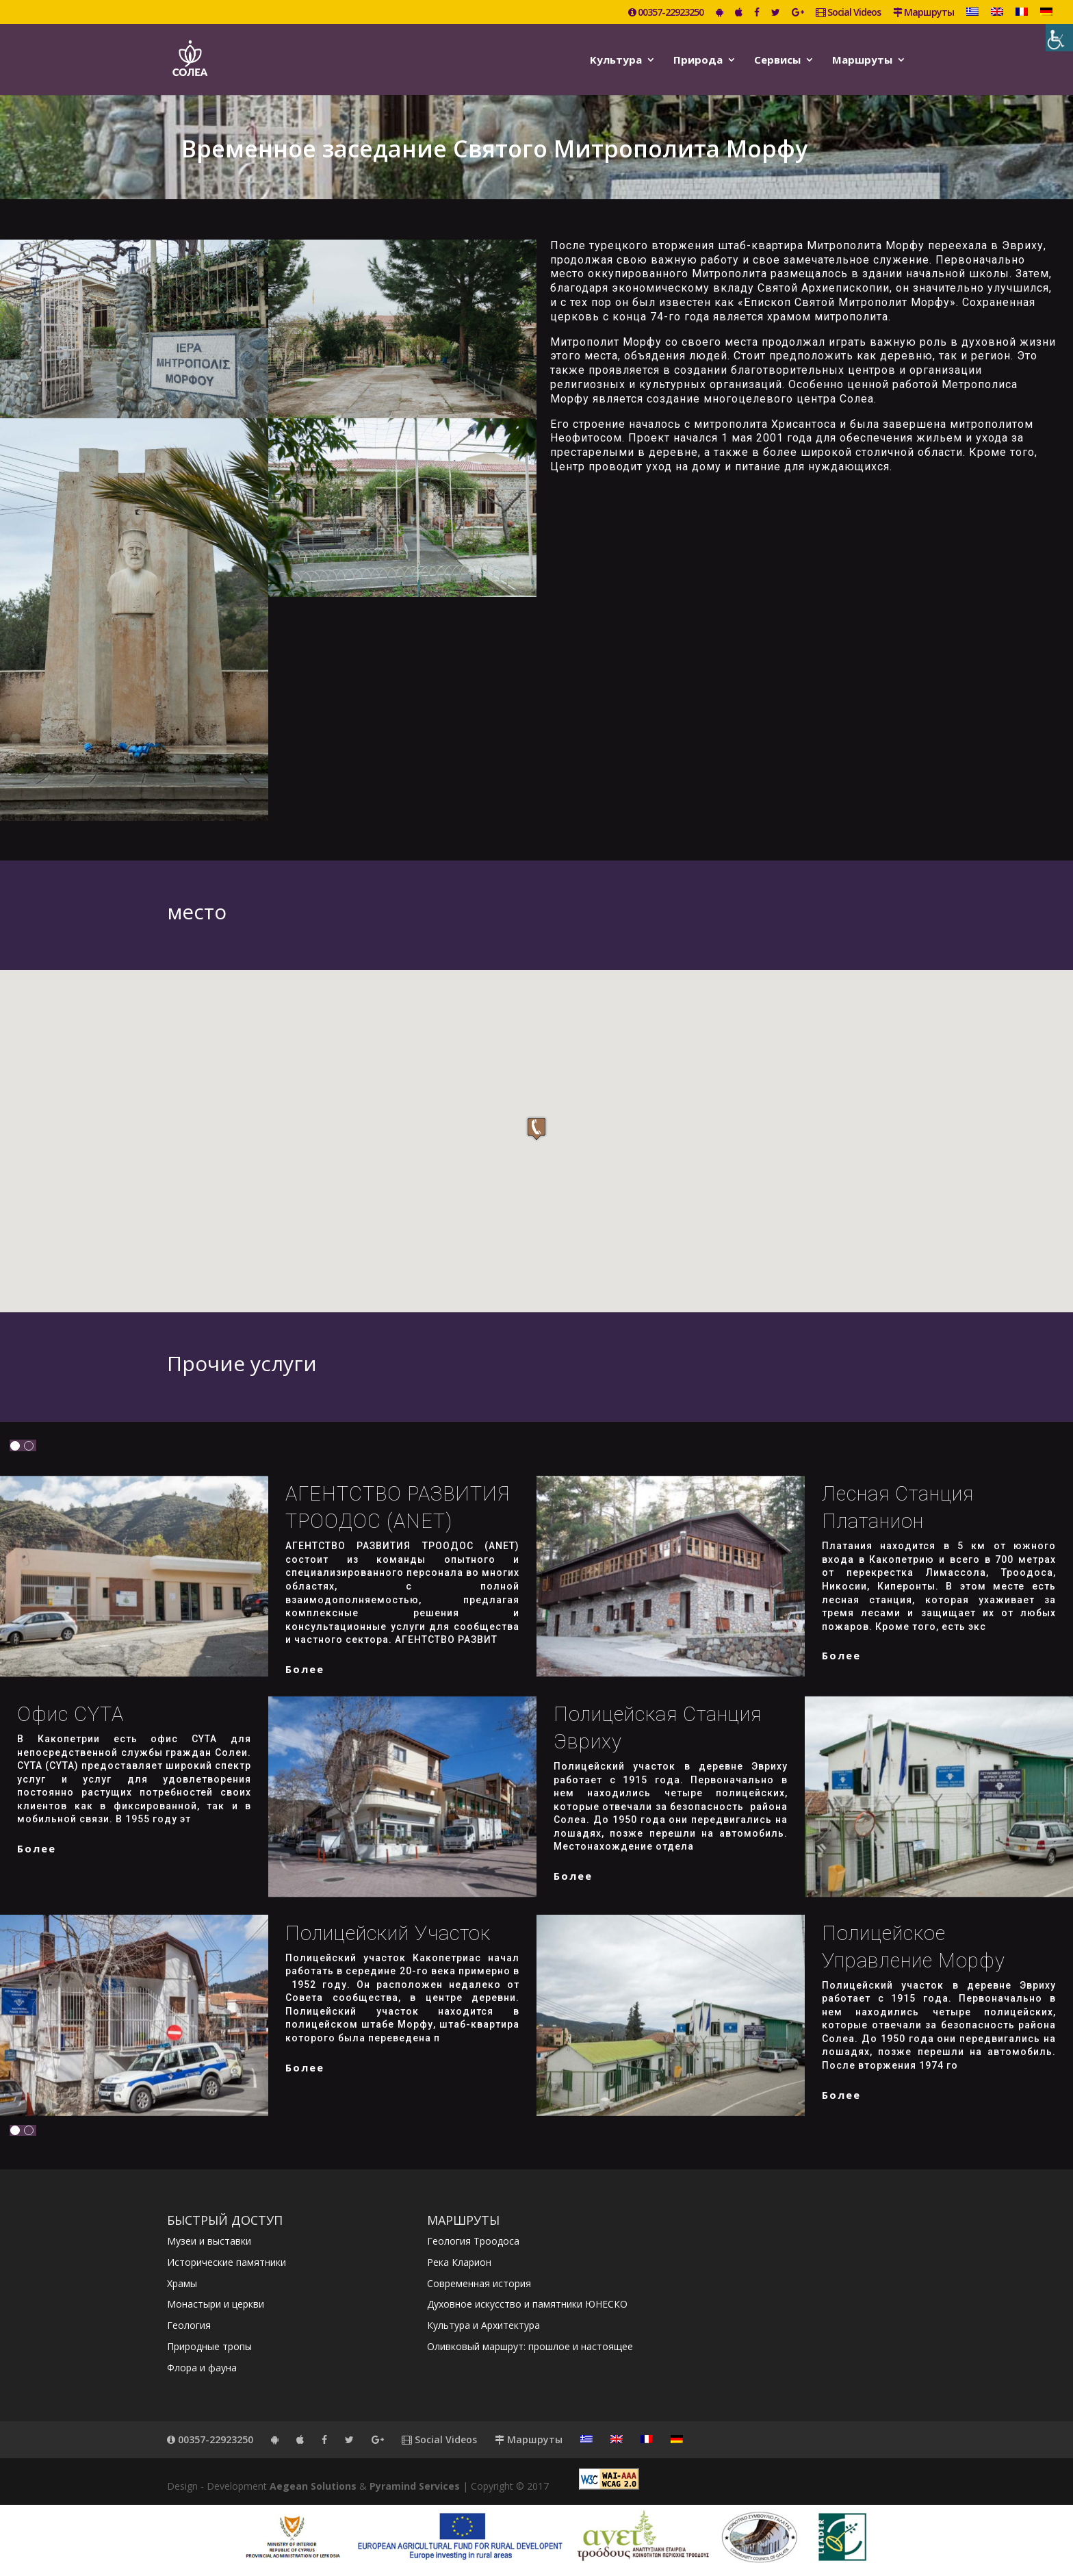 This screenshot has width=1073, height=2576. What do you see at coordinates (848, 13) in the screenshot?
I see `Social Videos` at bounding box center [848, 13].